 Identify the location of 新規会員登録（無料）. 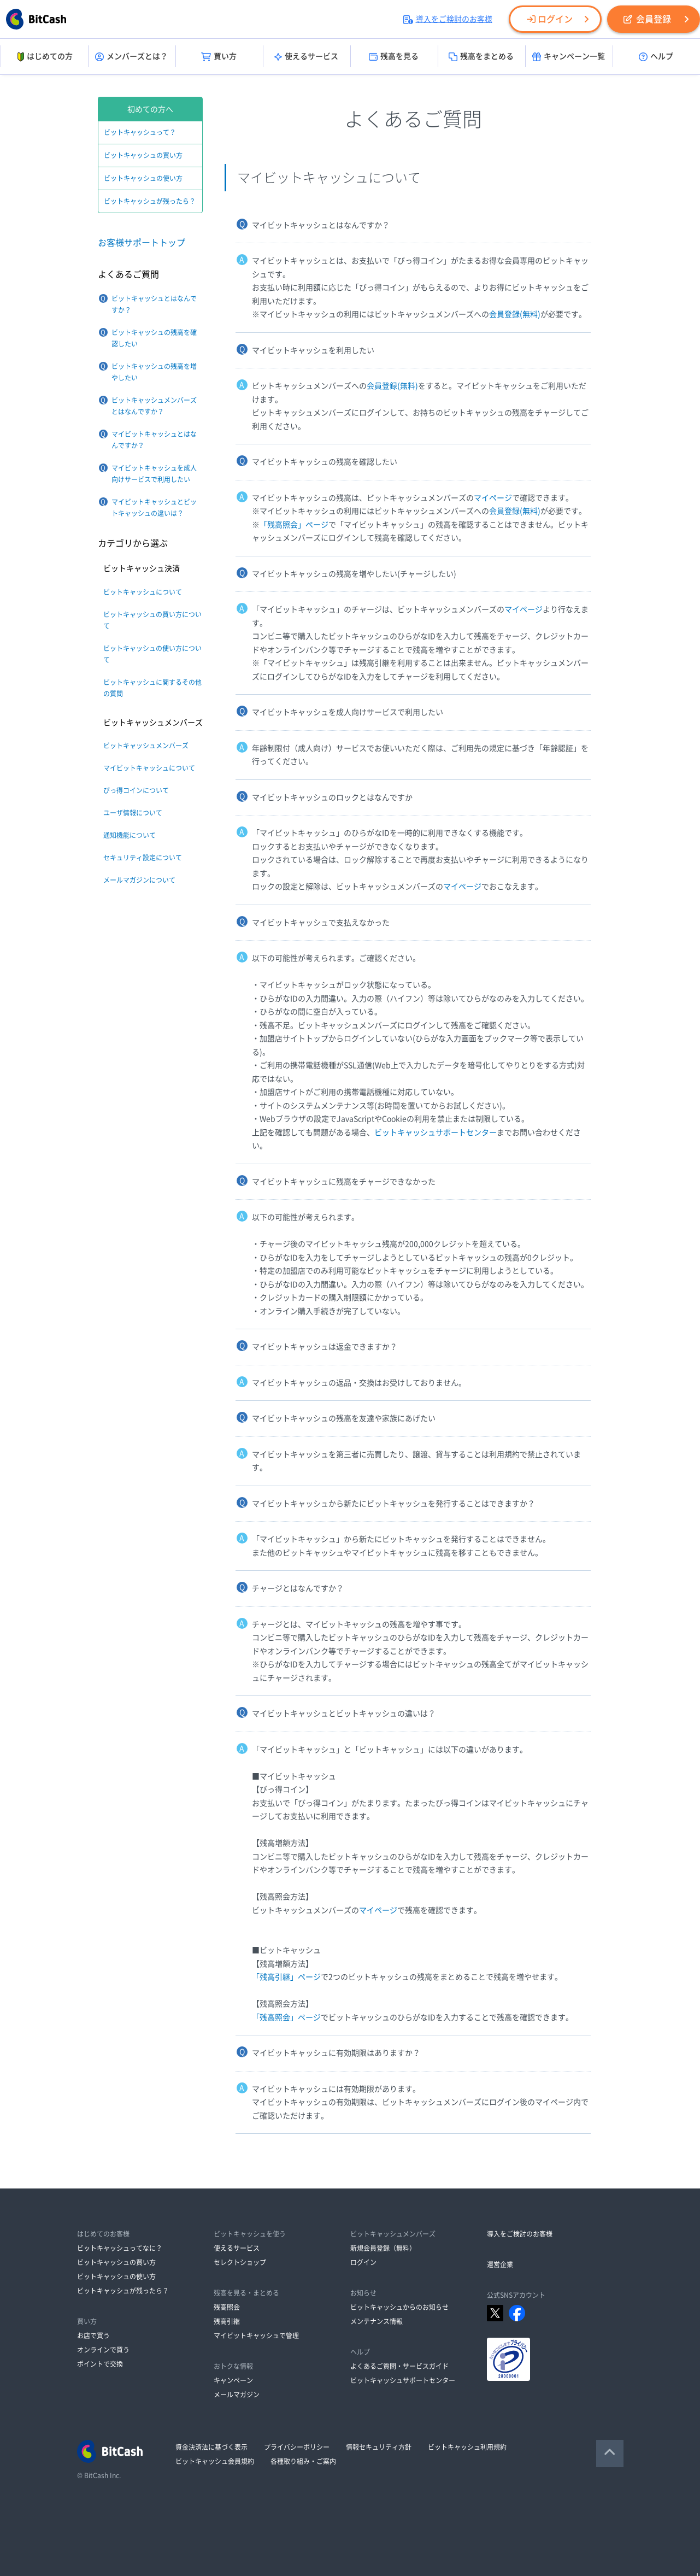
(383, 2248).